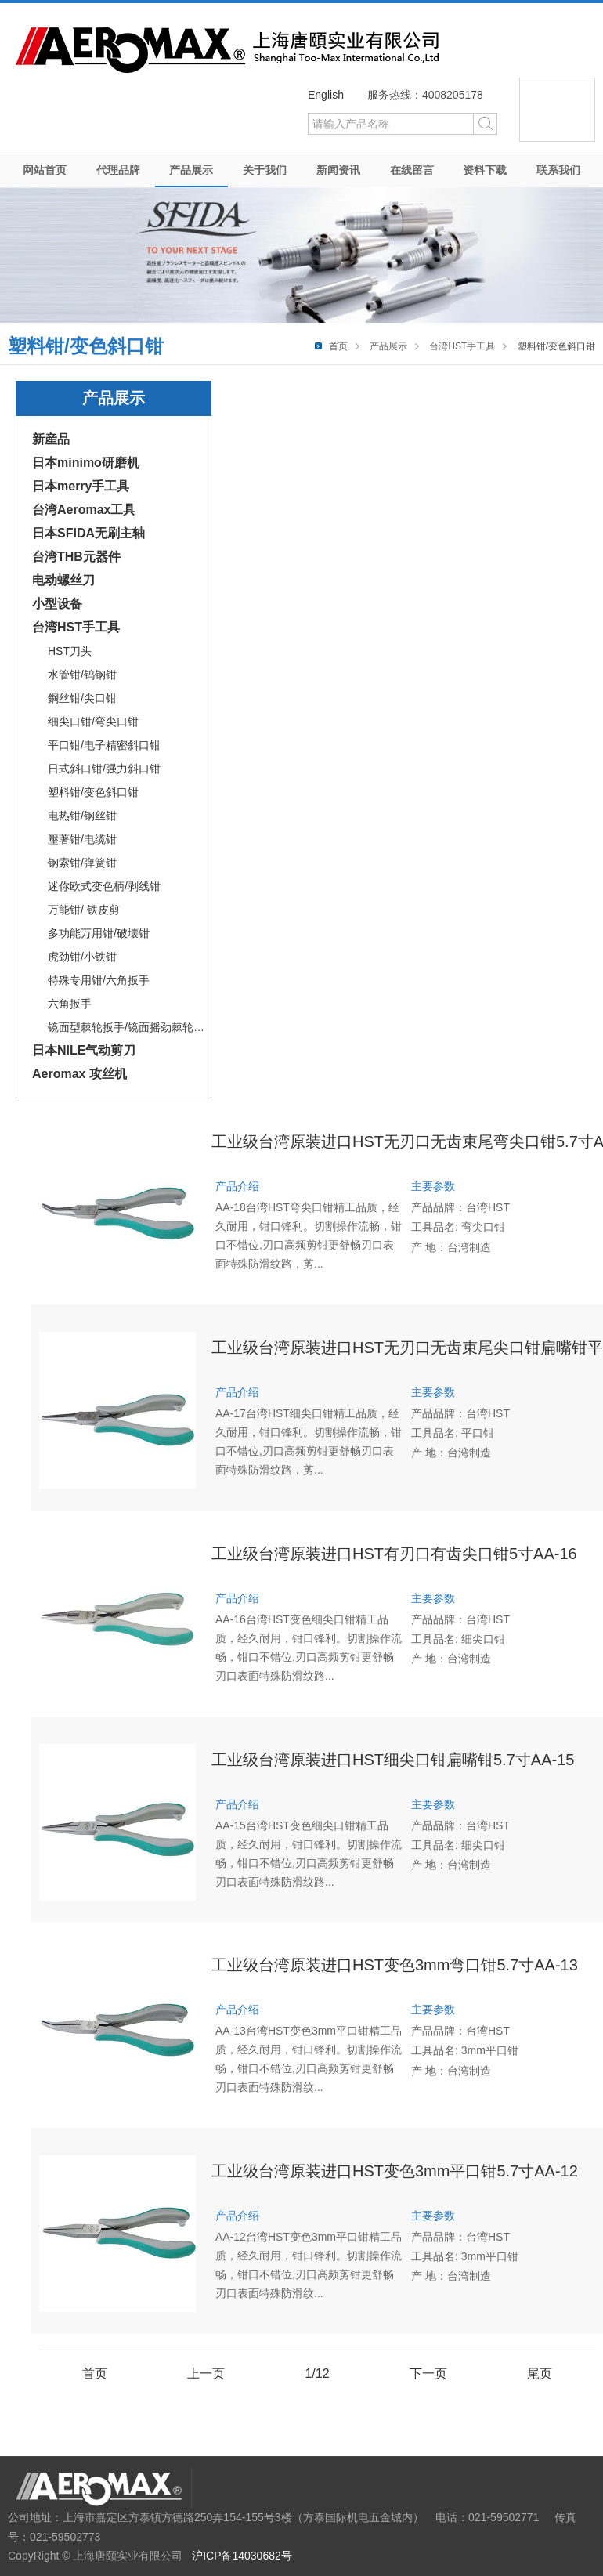 This screenshot has height=2576, width=603. Describe the element at coordinates (82, 674) in the screenshot. I see `水管钳/钨钢钳` at that location.